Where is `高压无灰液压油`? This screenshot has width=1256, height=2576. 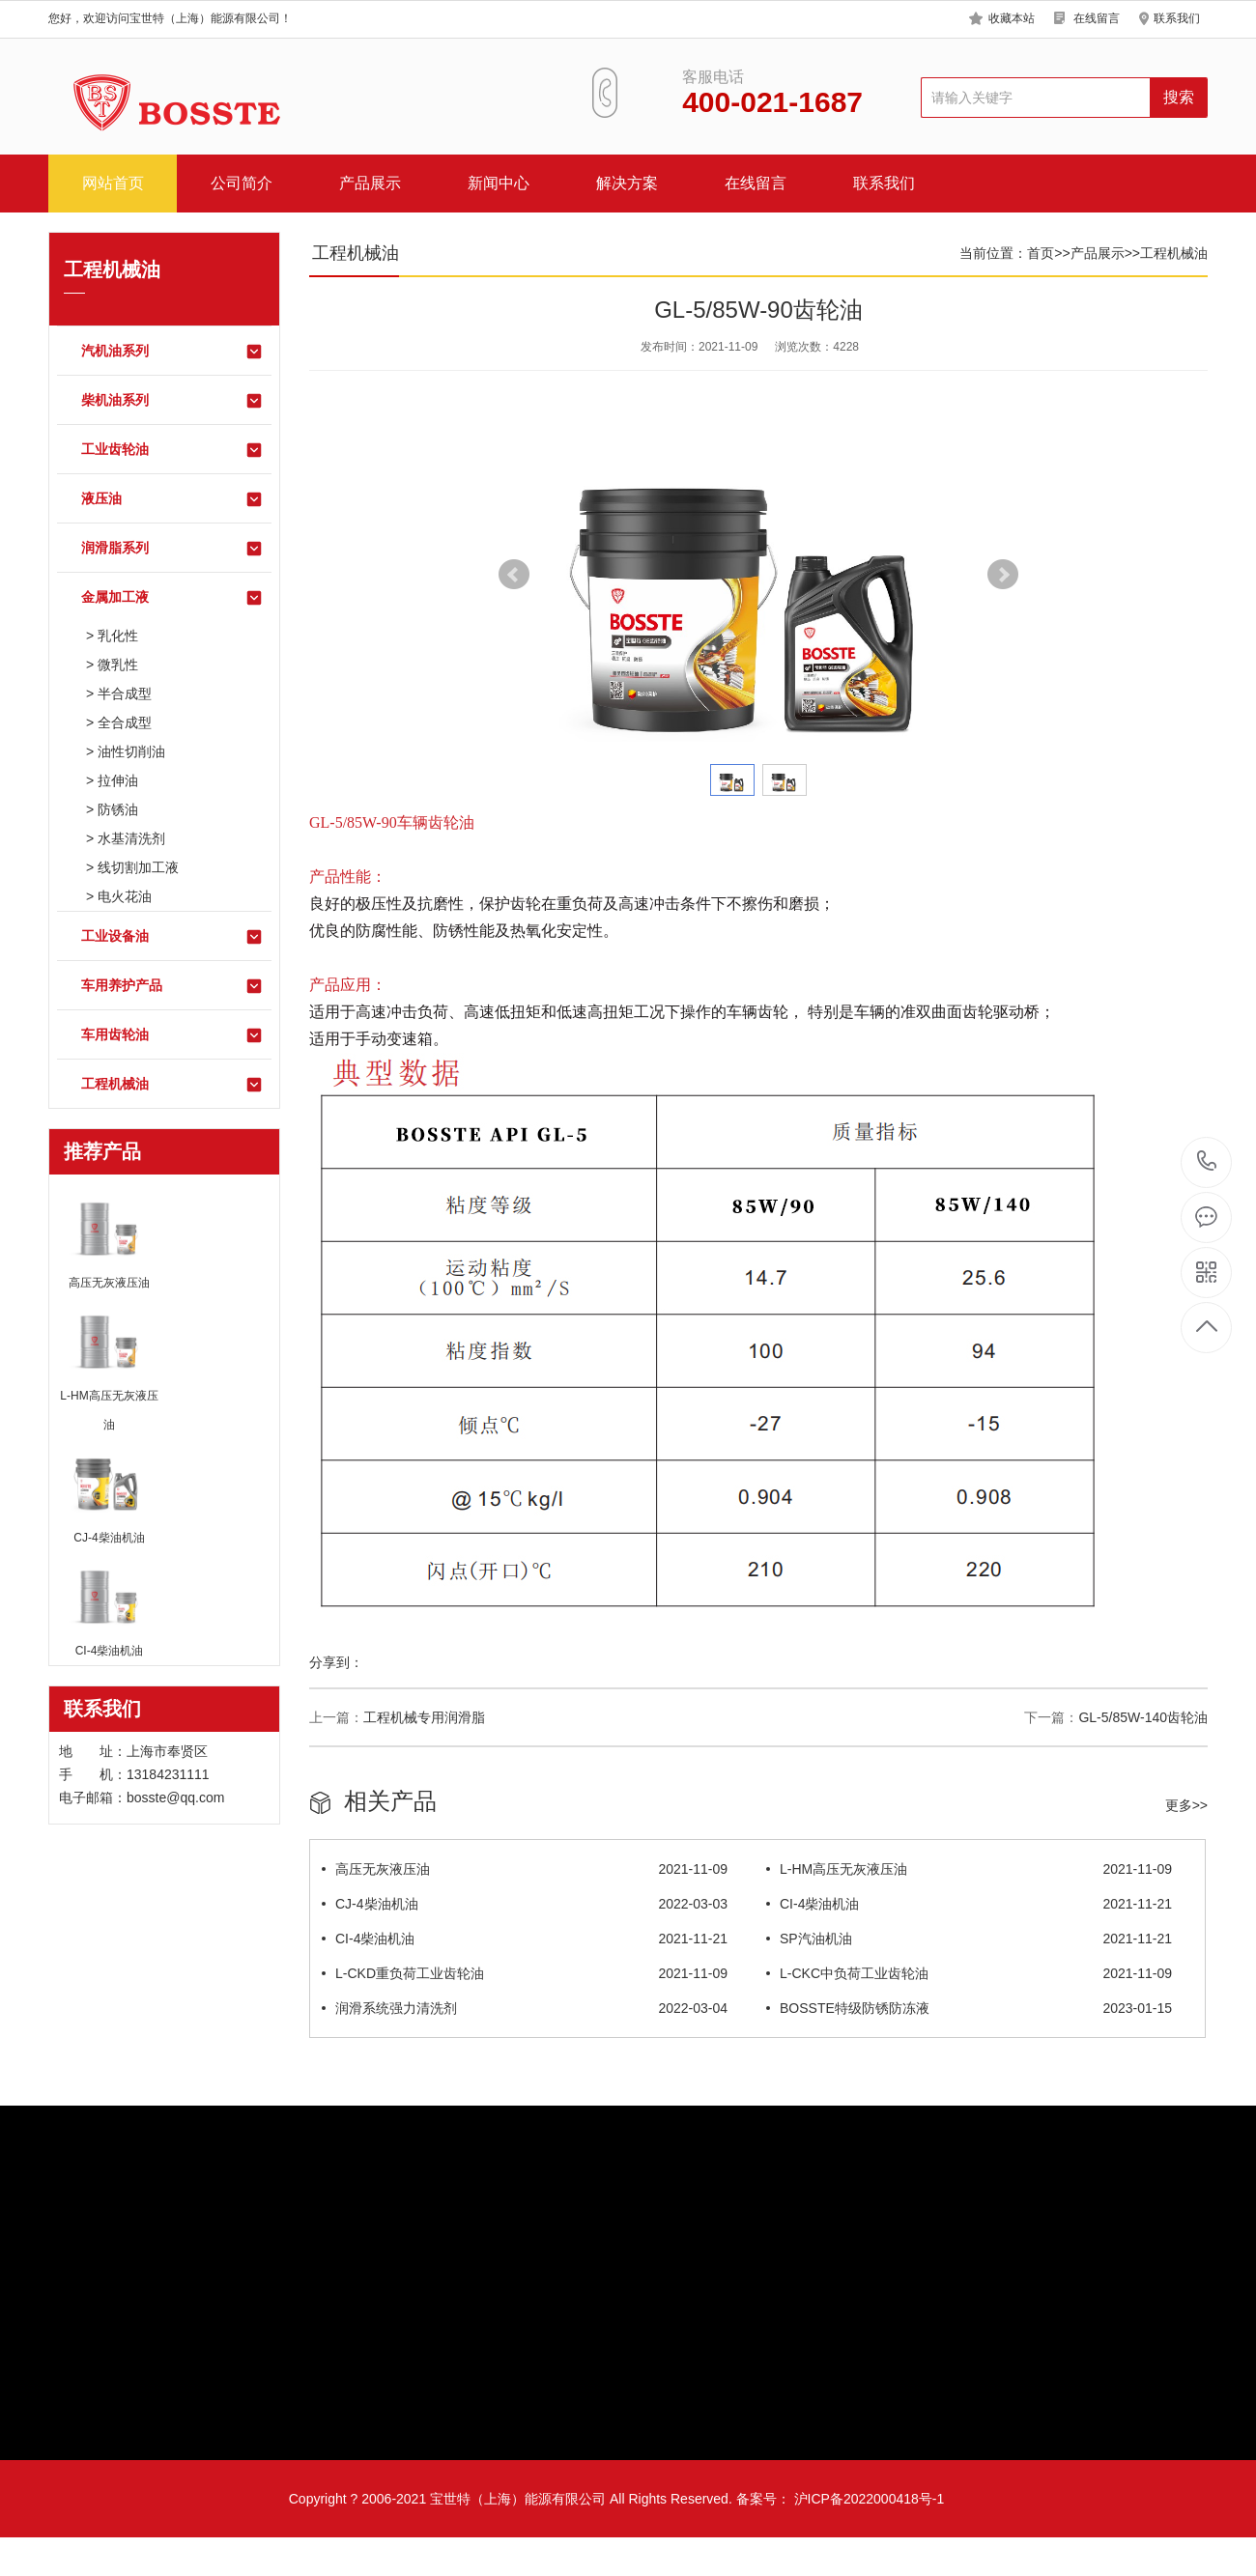
高压无灰液压油 is located at coordinates (525, 1869).